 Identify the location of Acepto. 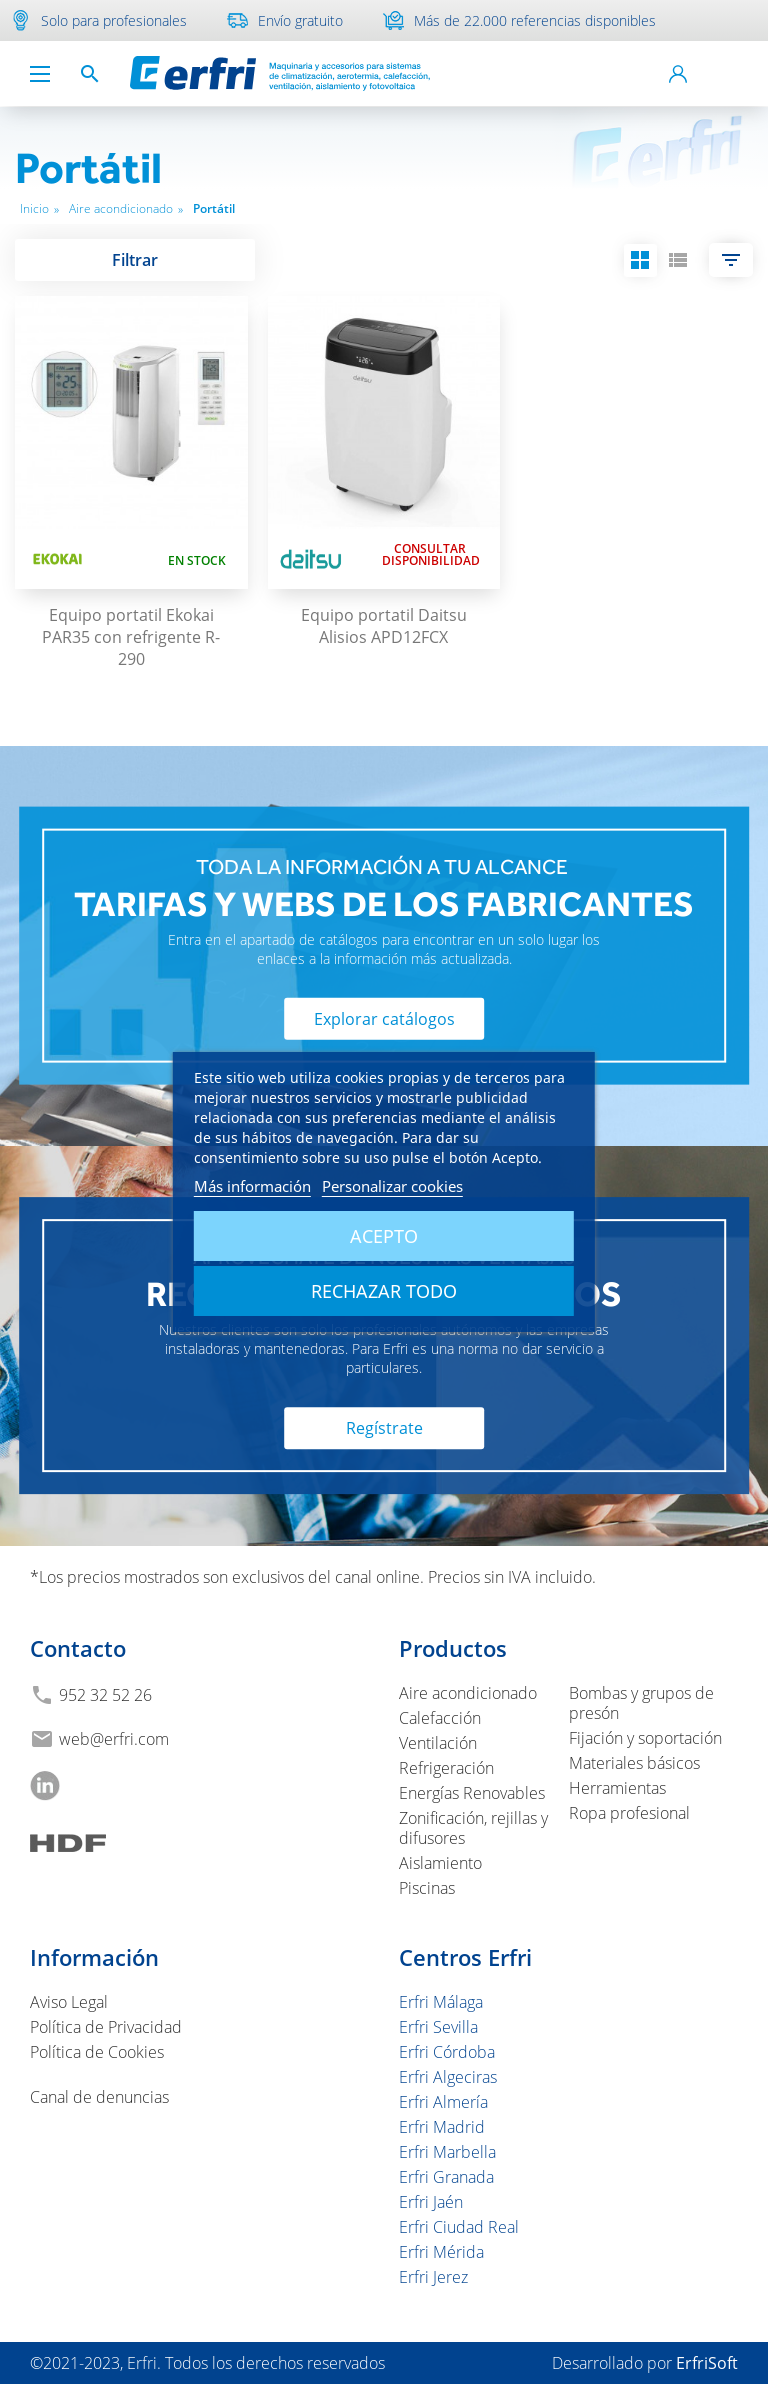
(384, 1236).